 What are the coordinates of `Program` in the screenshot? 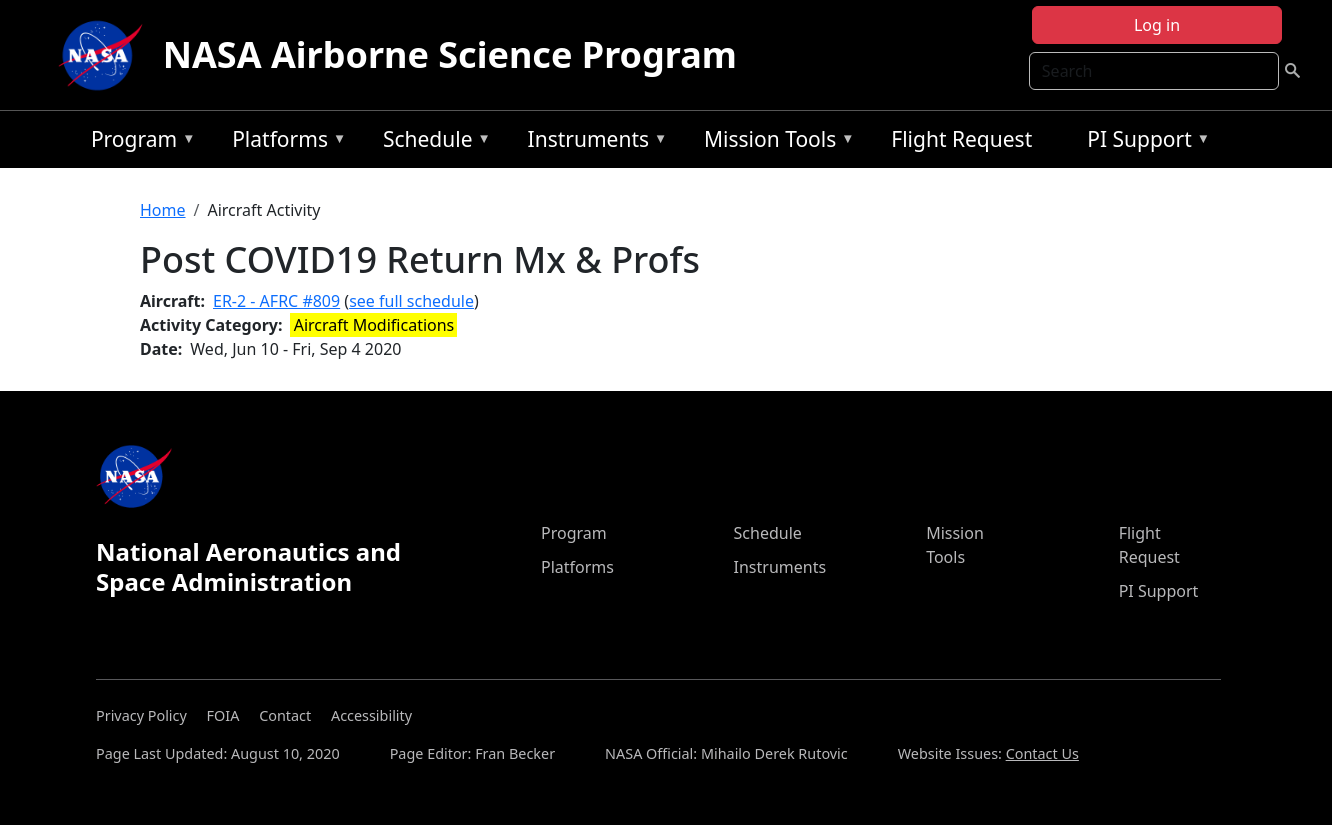 It's located at (138, 142).